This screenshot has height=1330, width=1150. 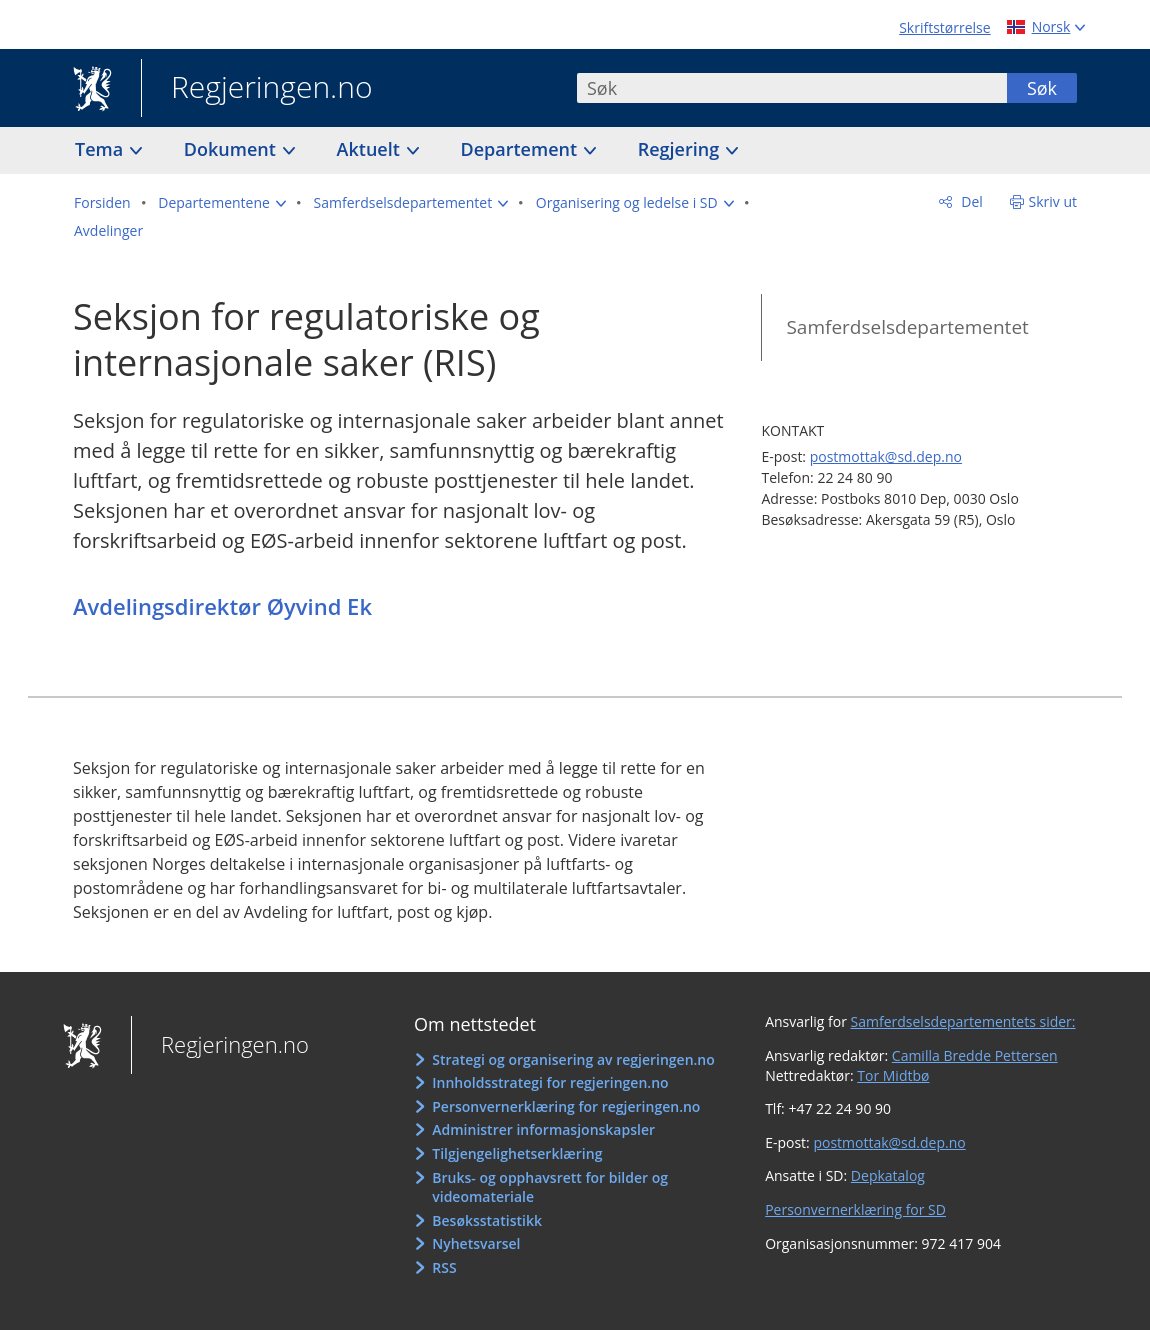 I want to click on Skriv ut, so click(x=1053, y=201).